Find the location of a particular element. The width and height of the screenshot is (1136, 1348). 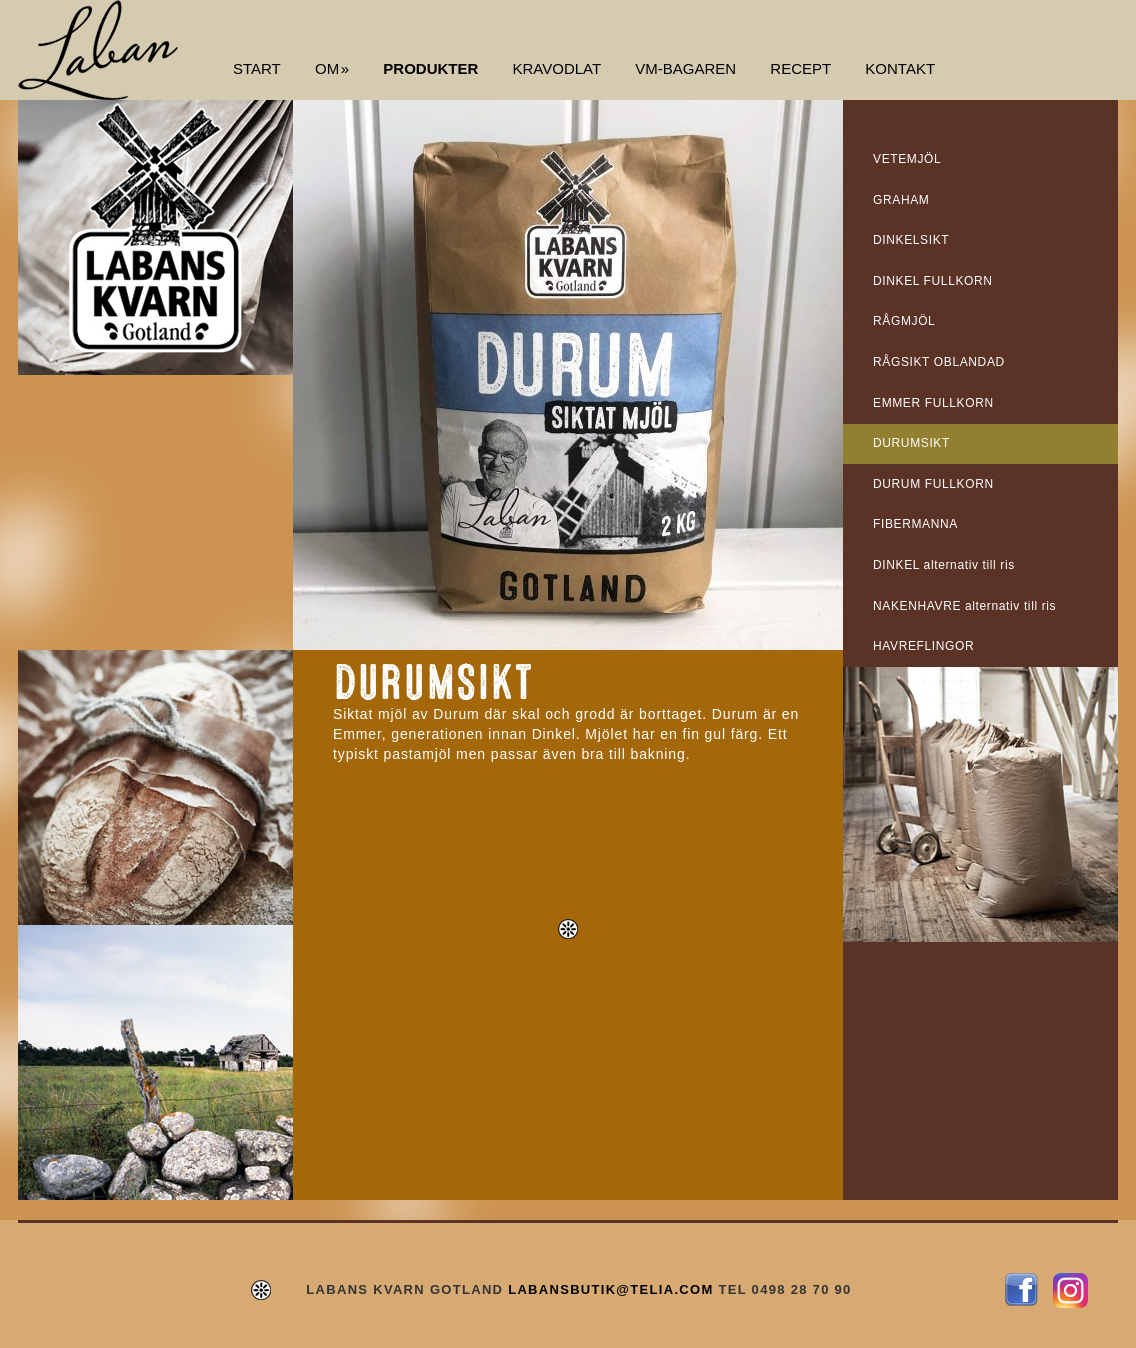

FIBERMANNA is located at coordinates (915, 524).